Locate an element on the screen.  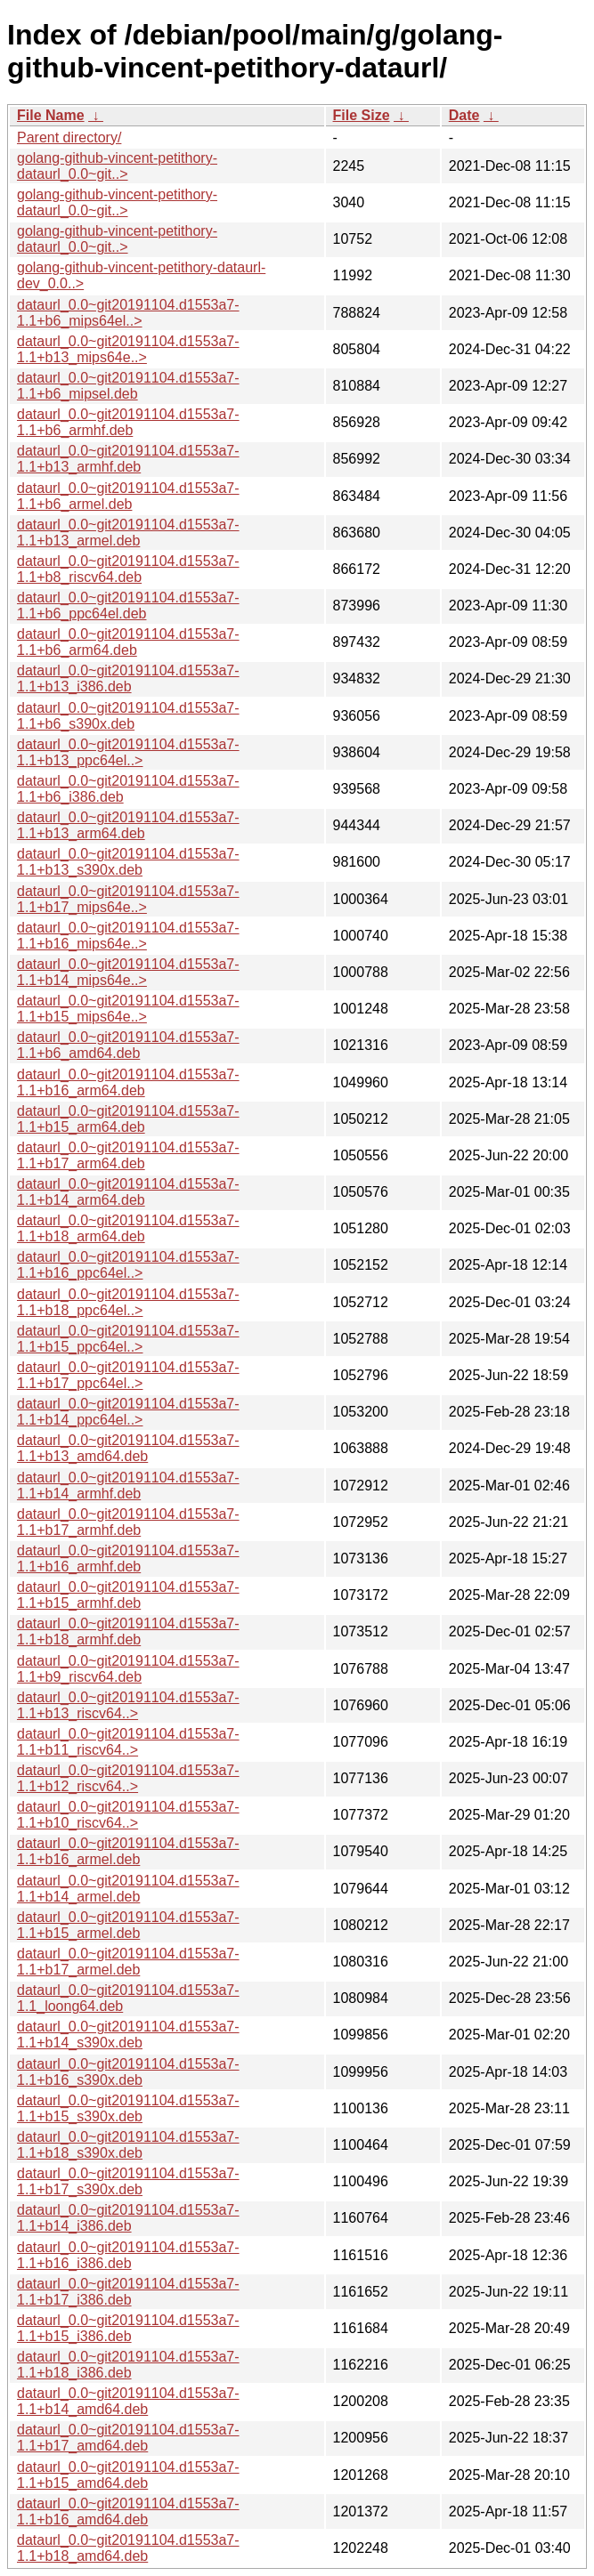
dataurl_0.0~git20191104.d1553a7-1.1+b13_s390x.deb is located at coordinates (128, 861).